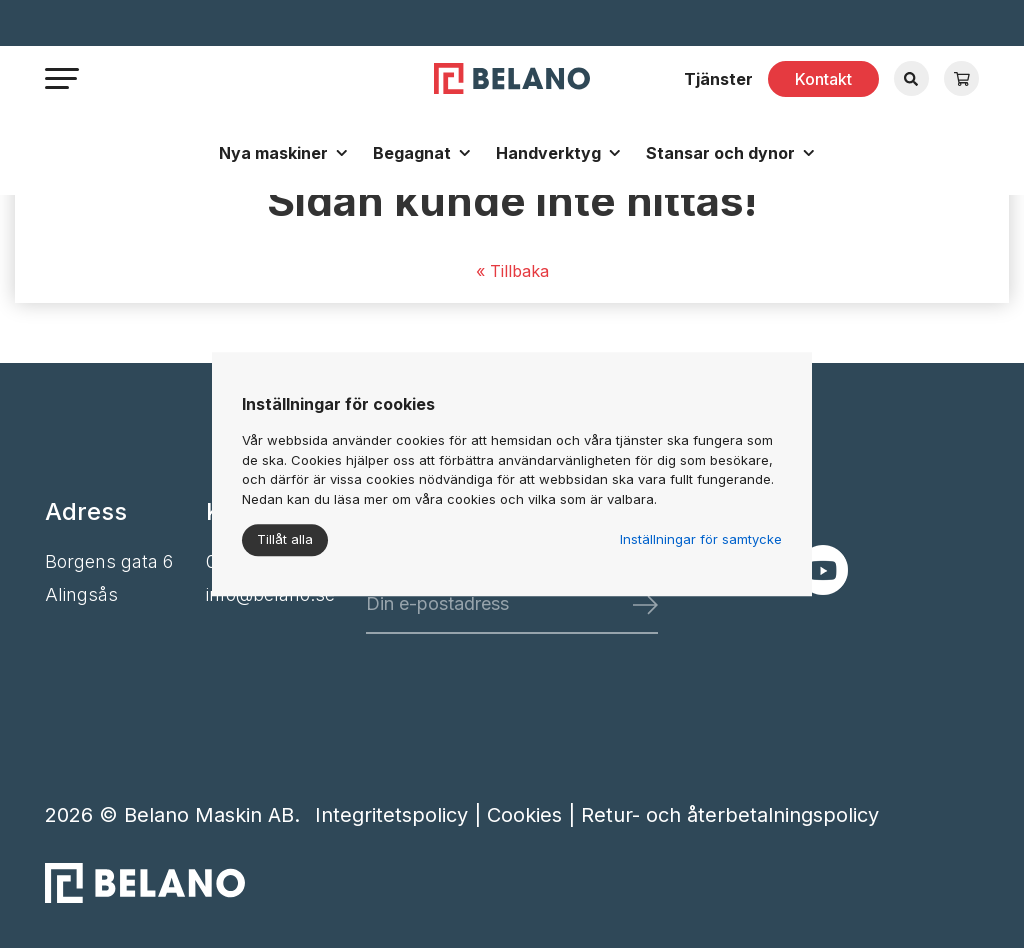 This screenshot has width=1024, height=948. Describe the element at coordinates (512, 271) in the screenshot. I see `« Tillbaka` at that location.